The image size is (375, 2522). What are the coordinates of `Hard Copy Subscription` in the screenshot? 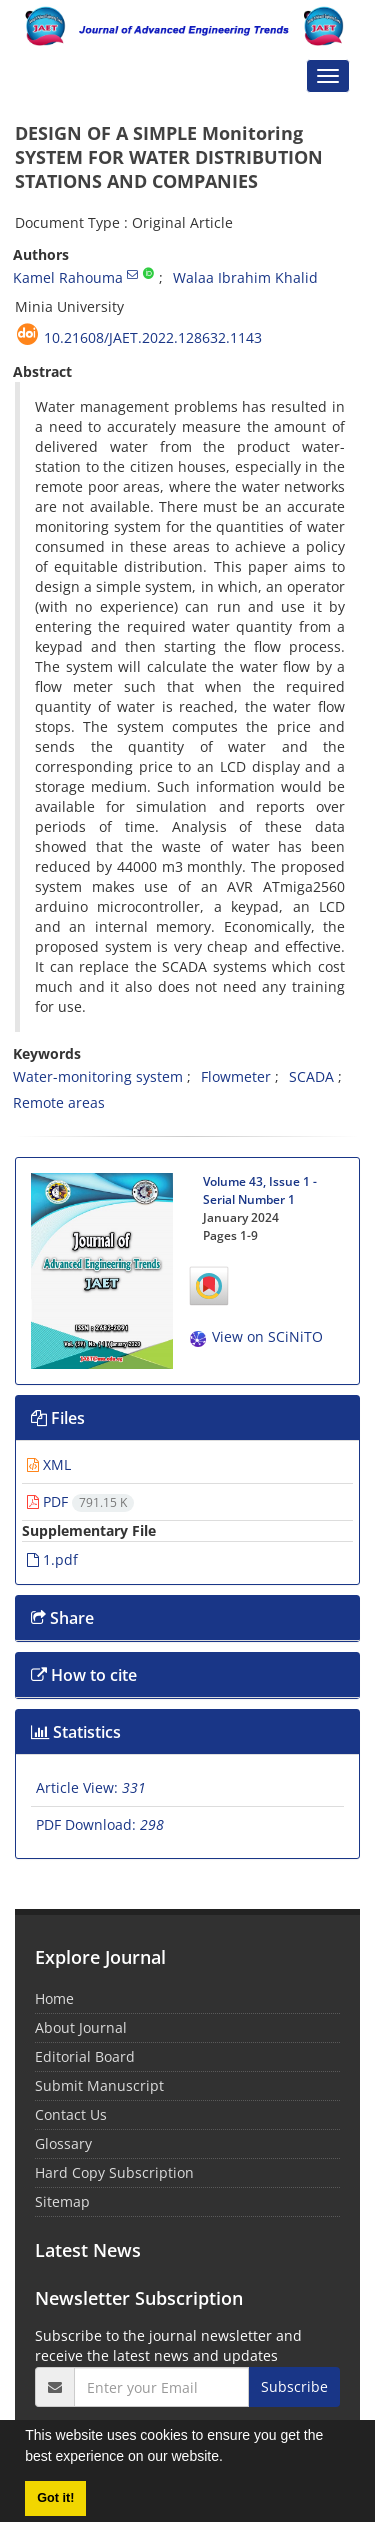 It's located at (114, 2172).